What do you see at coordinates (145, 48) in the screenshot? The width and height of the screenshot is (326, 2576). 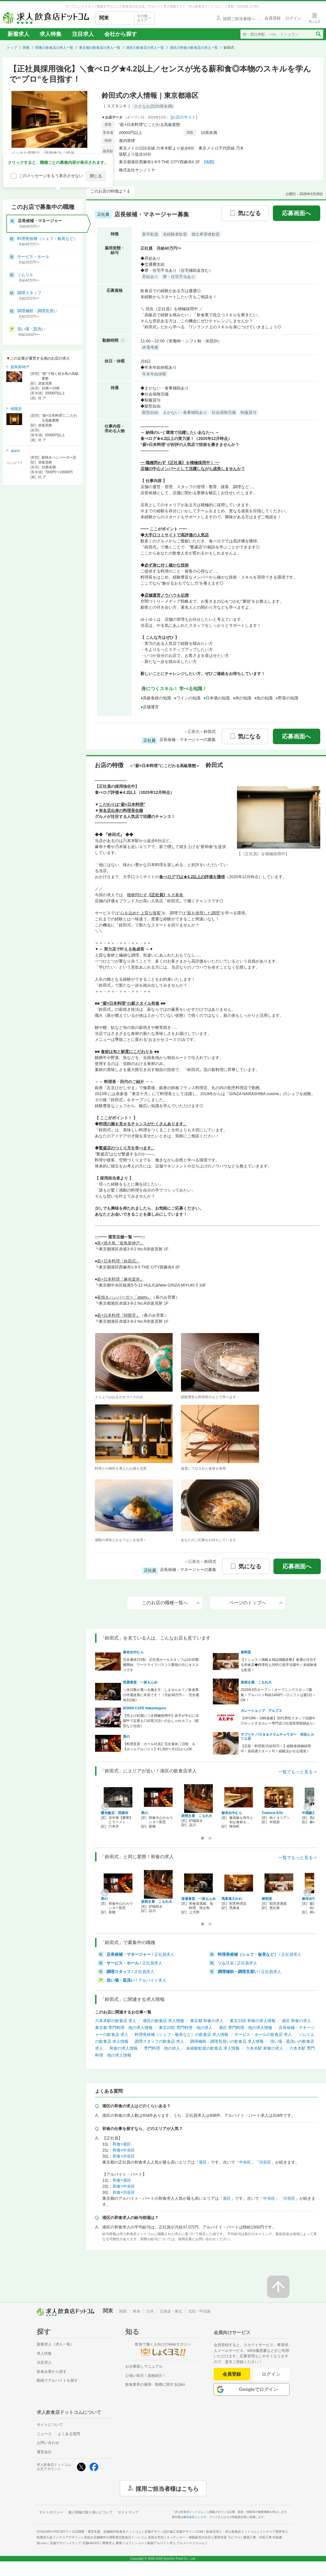 I see `港区の飲食店の求人一覧` at bounding box center [145, 48].